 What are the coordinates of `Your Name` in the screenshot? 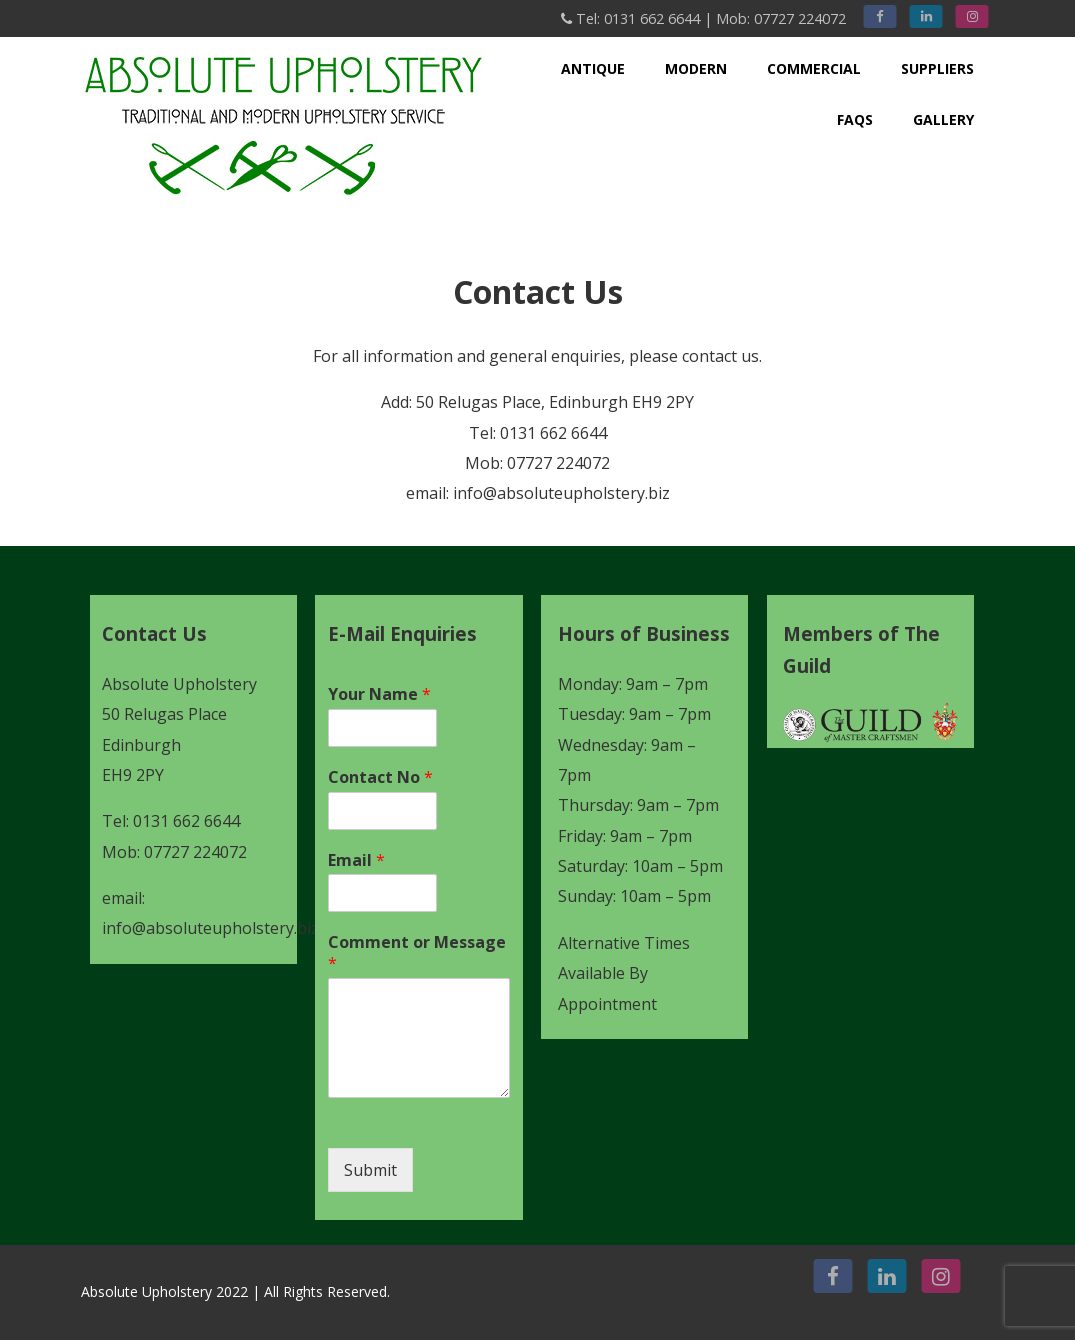 It's located at (379, 694).